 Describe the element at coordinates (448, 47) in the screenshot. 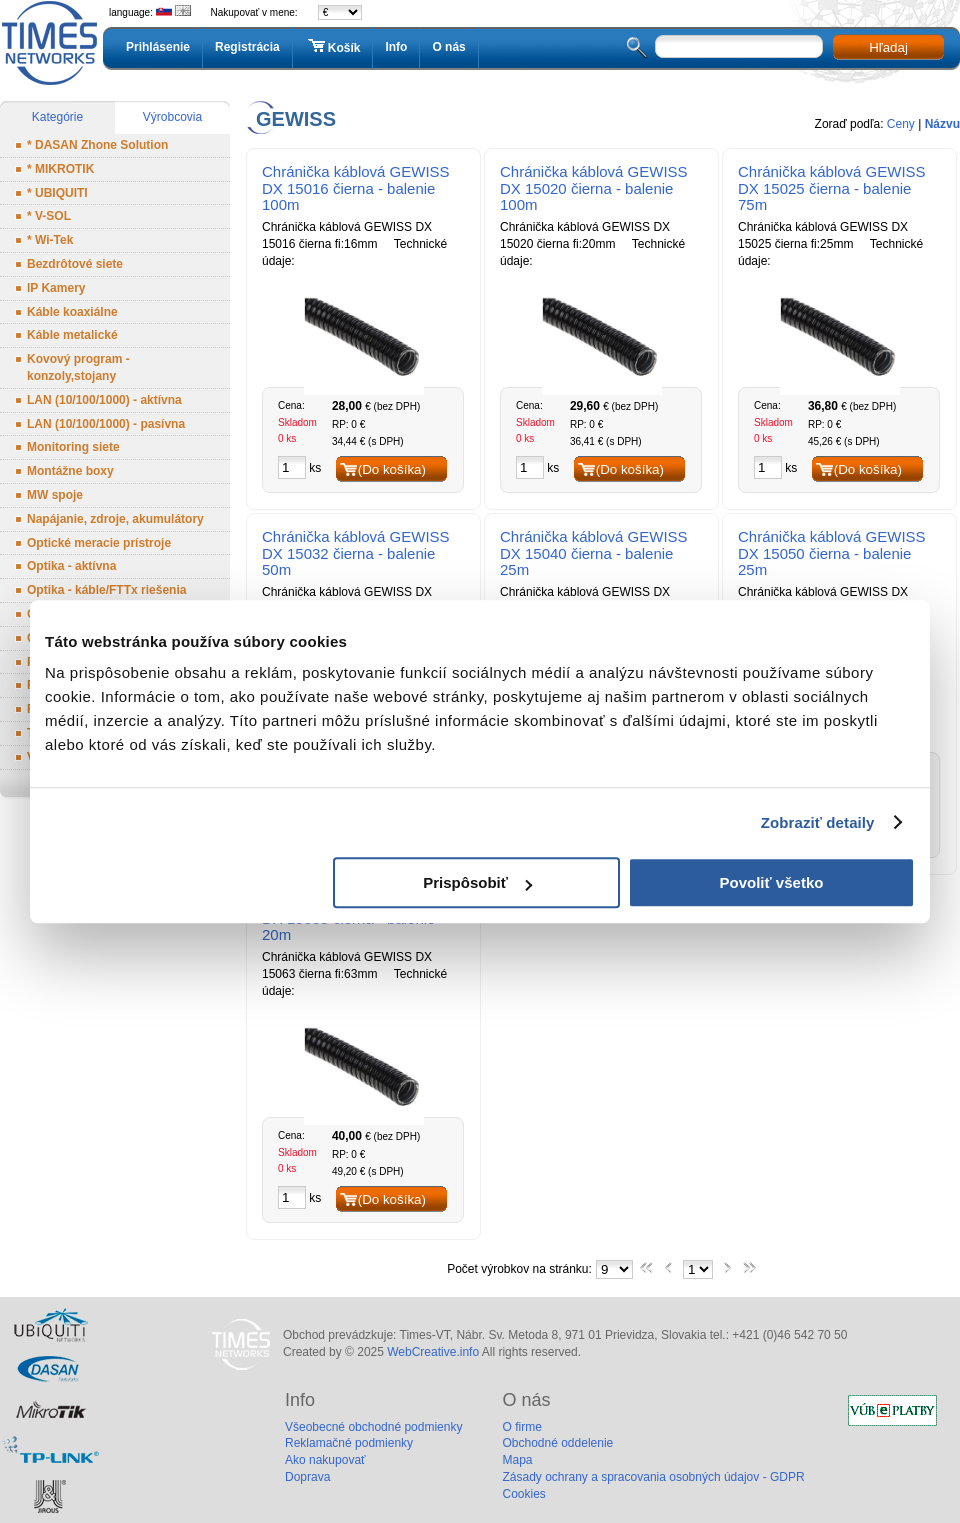

I see `O nás` at that location.